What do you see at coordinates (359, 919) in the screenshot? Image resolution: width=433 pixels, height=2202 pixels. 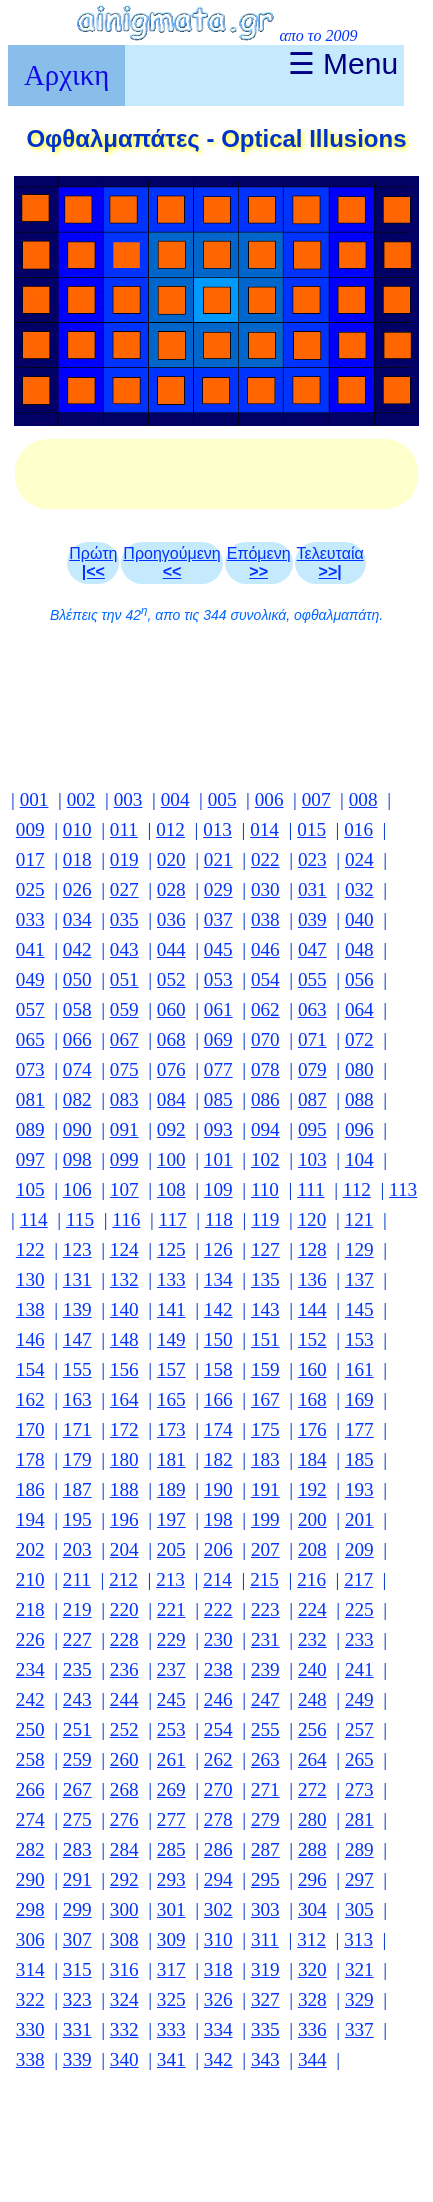 I see `040` at bounding box center [359, 919].